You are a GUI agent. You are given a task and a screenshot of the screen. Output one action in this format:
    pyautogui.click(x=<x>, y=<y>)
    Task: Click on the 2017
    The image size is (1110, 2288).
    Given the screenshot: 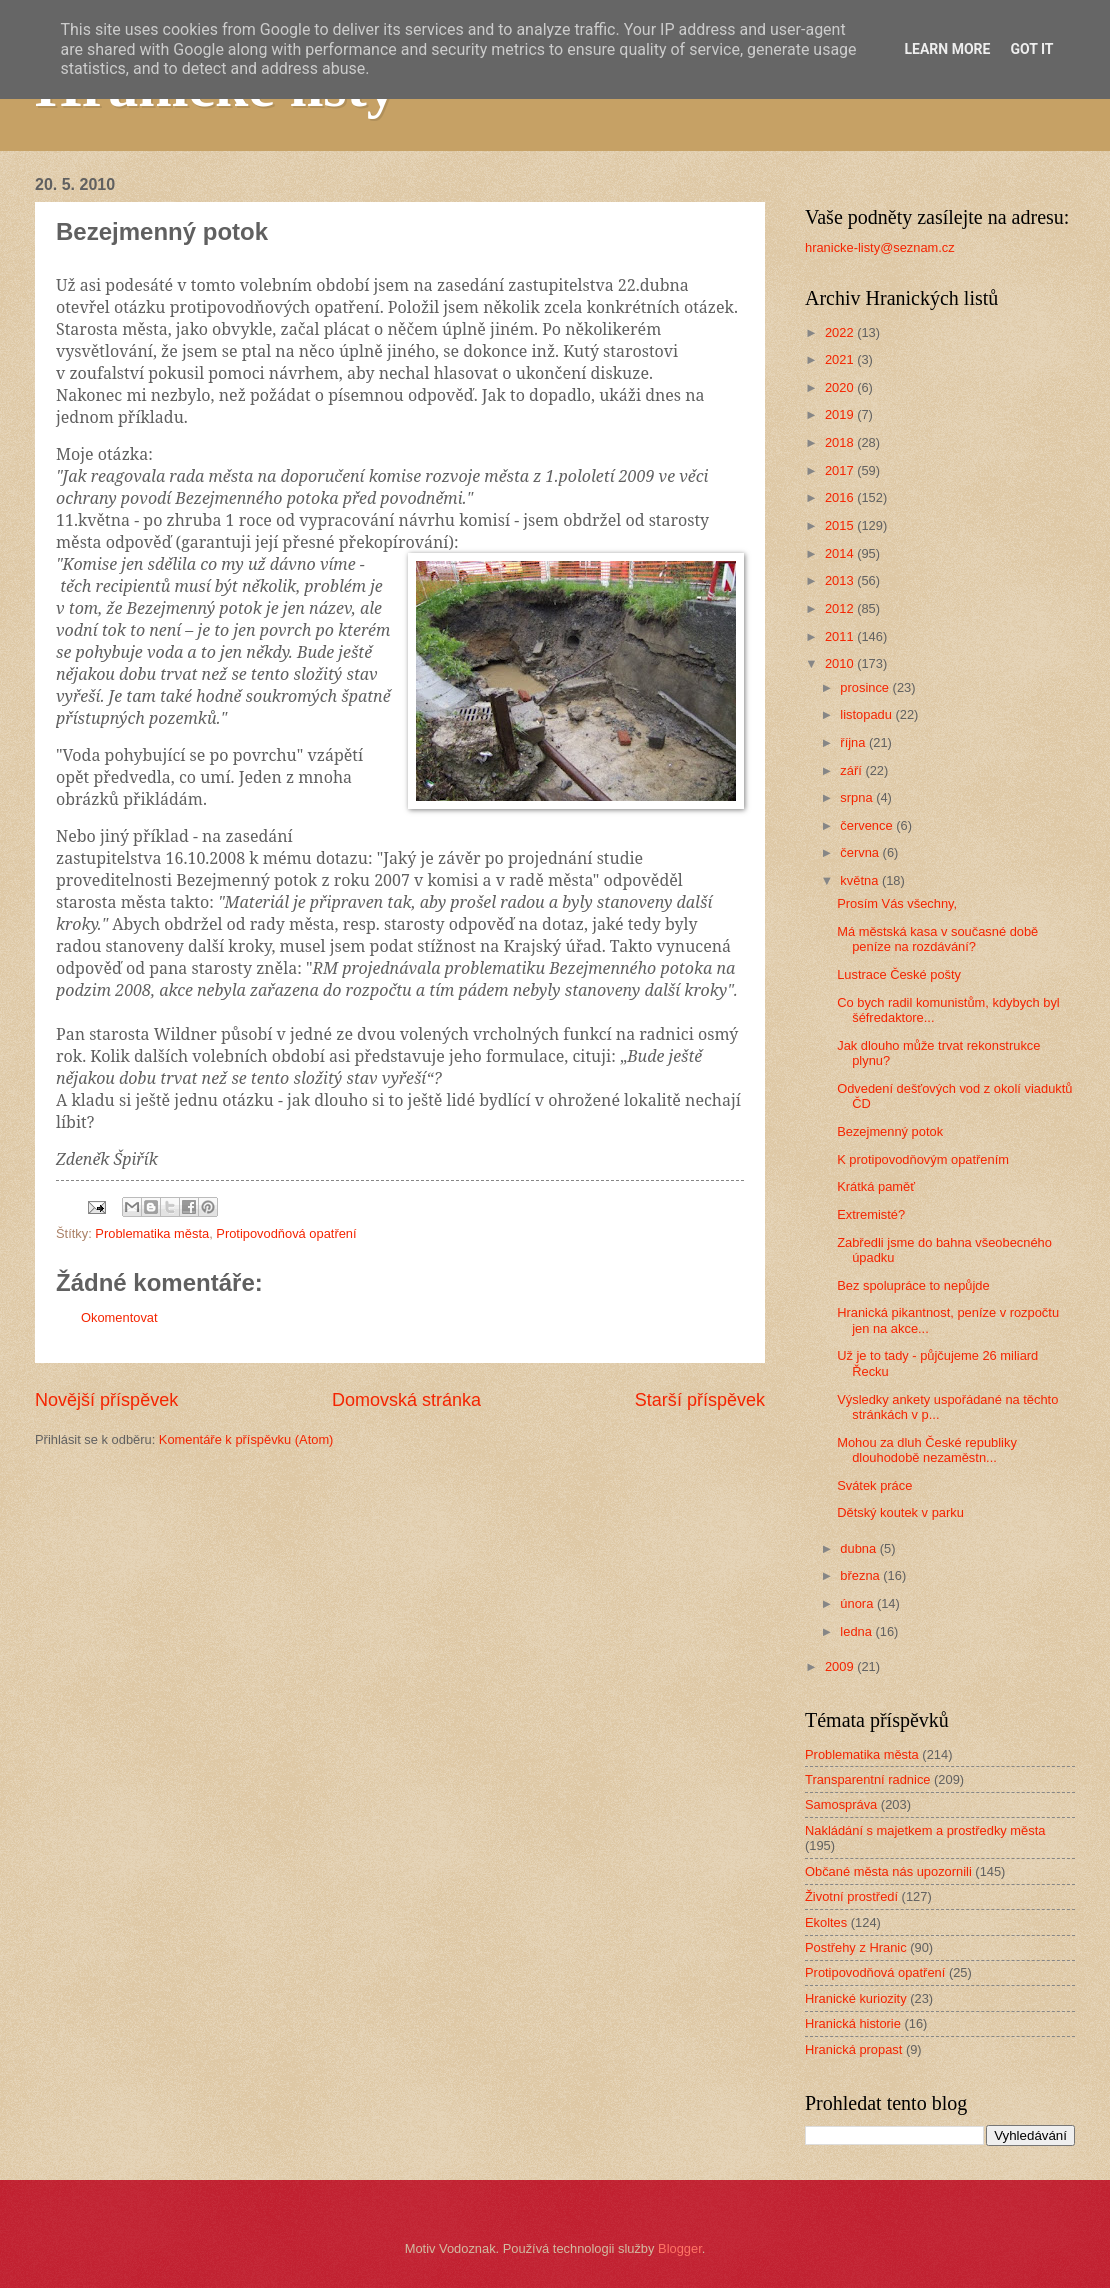 What is the action you would take?
    pyautogui.click(x=841, y=470)
    